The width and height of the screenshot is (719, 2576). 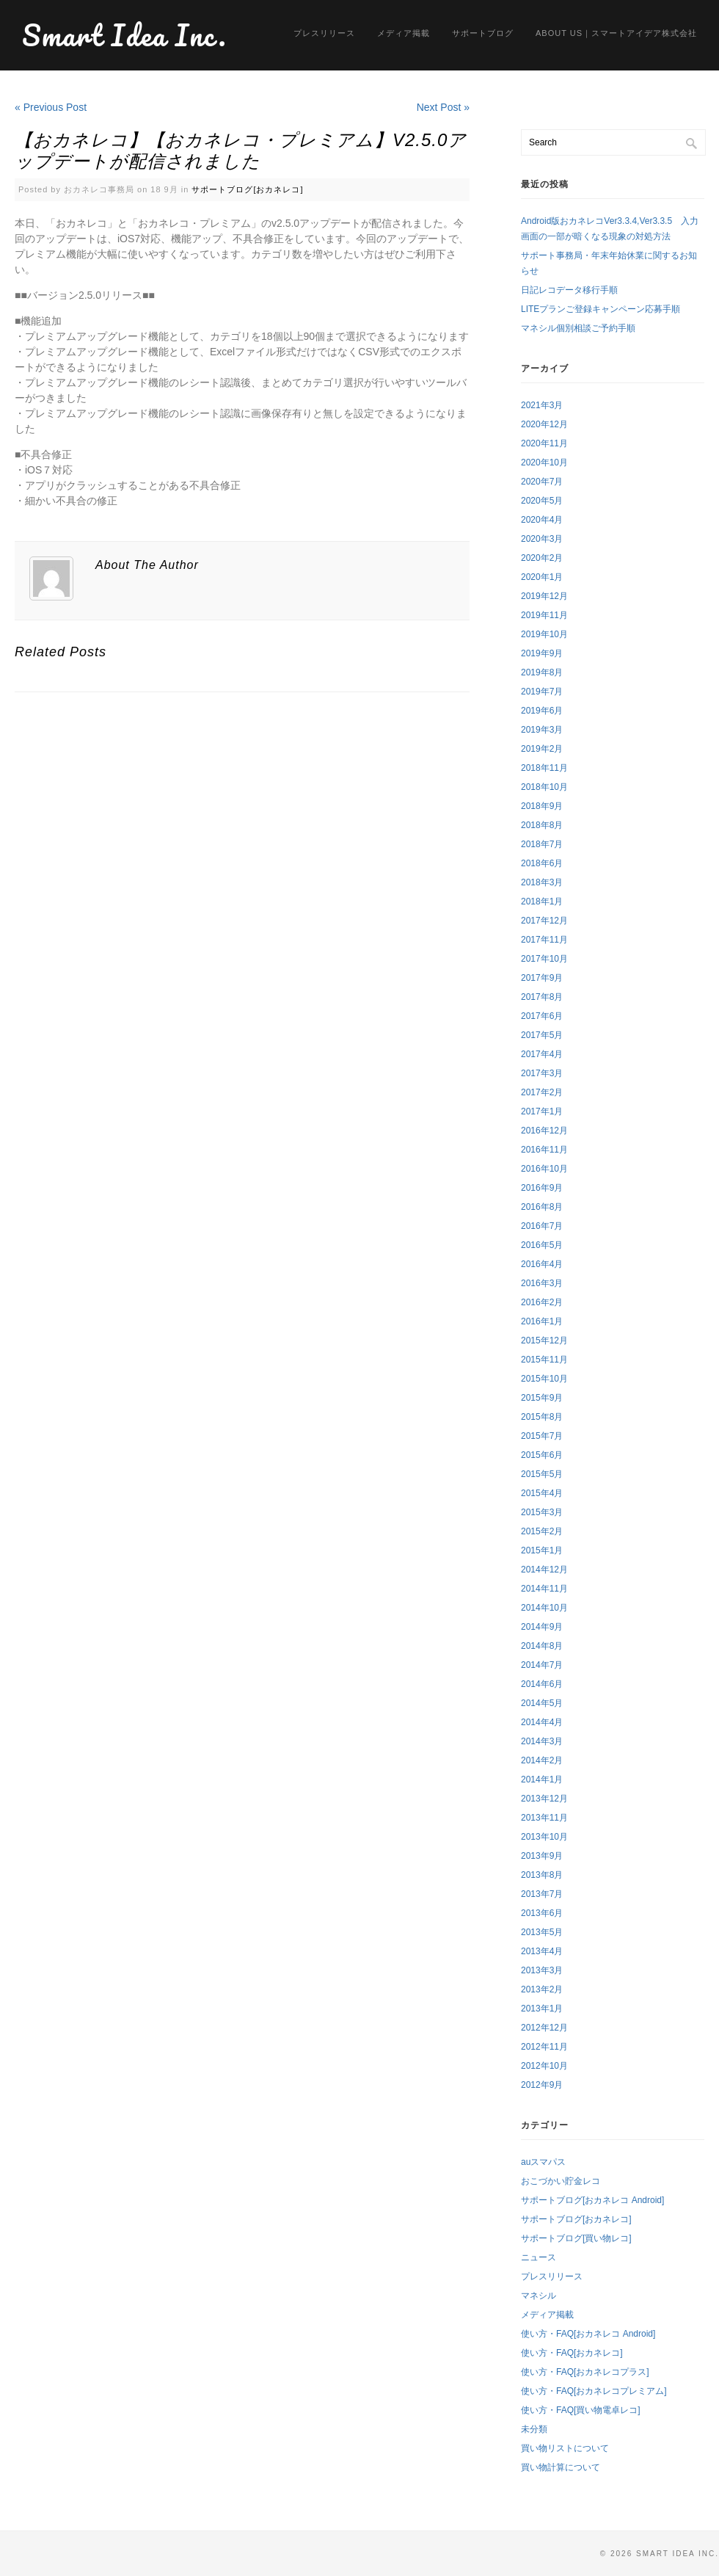 What do you see at coordinates (544, 1837) in the screenshot?
I see `2013年10月` at bounding box center [544, 1837].